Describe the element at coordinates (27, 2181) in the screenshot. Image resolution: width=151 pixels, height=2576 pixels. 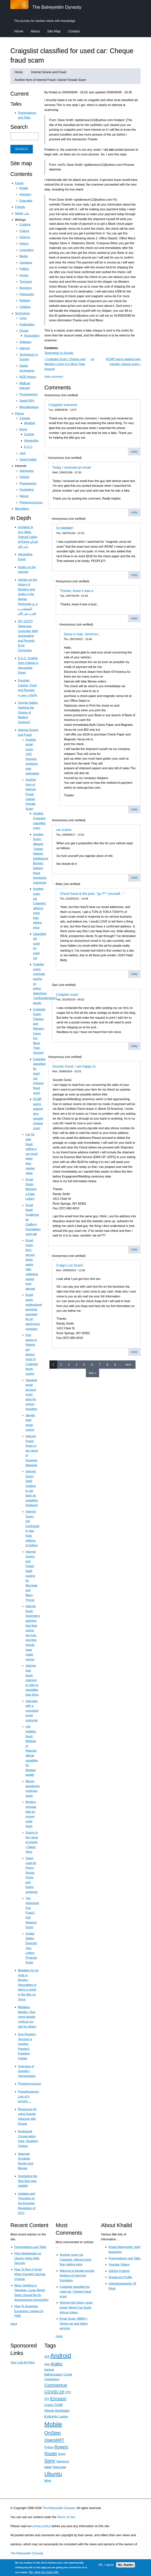
I see `Snorkeling the Red Sea near Jeddah` at that location.